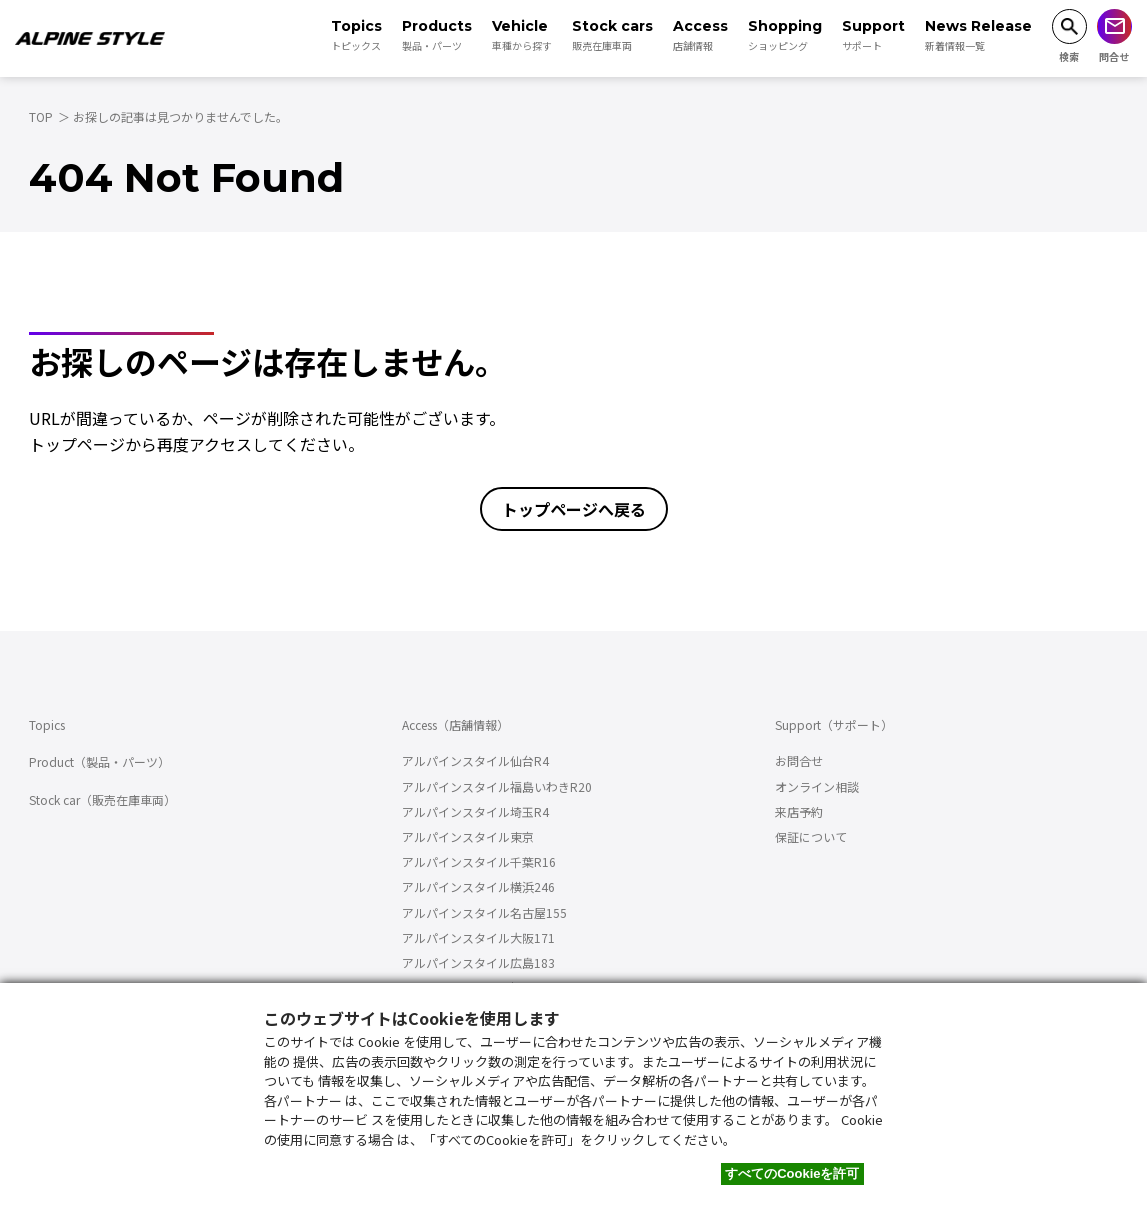  Describe the element at coordinates (799, 760) in the screenshot. I see `お問合せ` at that location.